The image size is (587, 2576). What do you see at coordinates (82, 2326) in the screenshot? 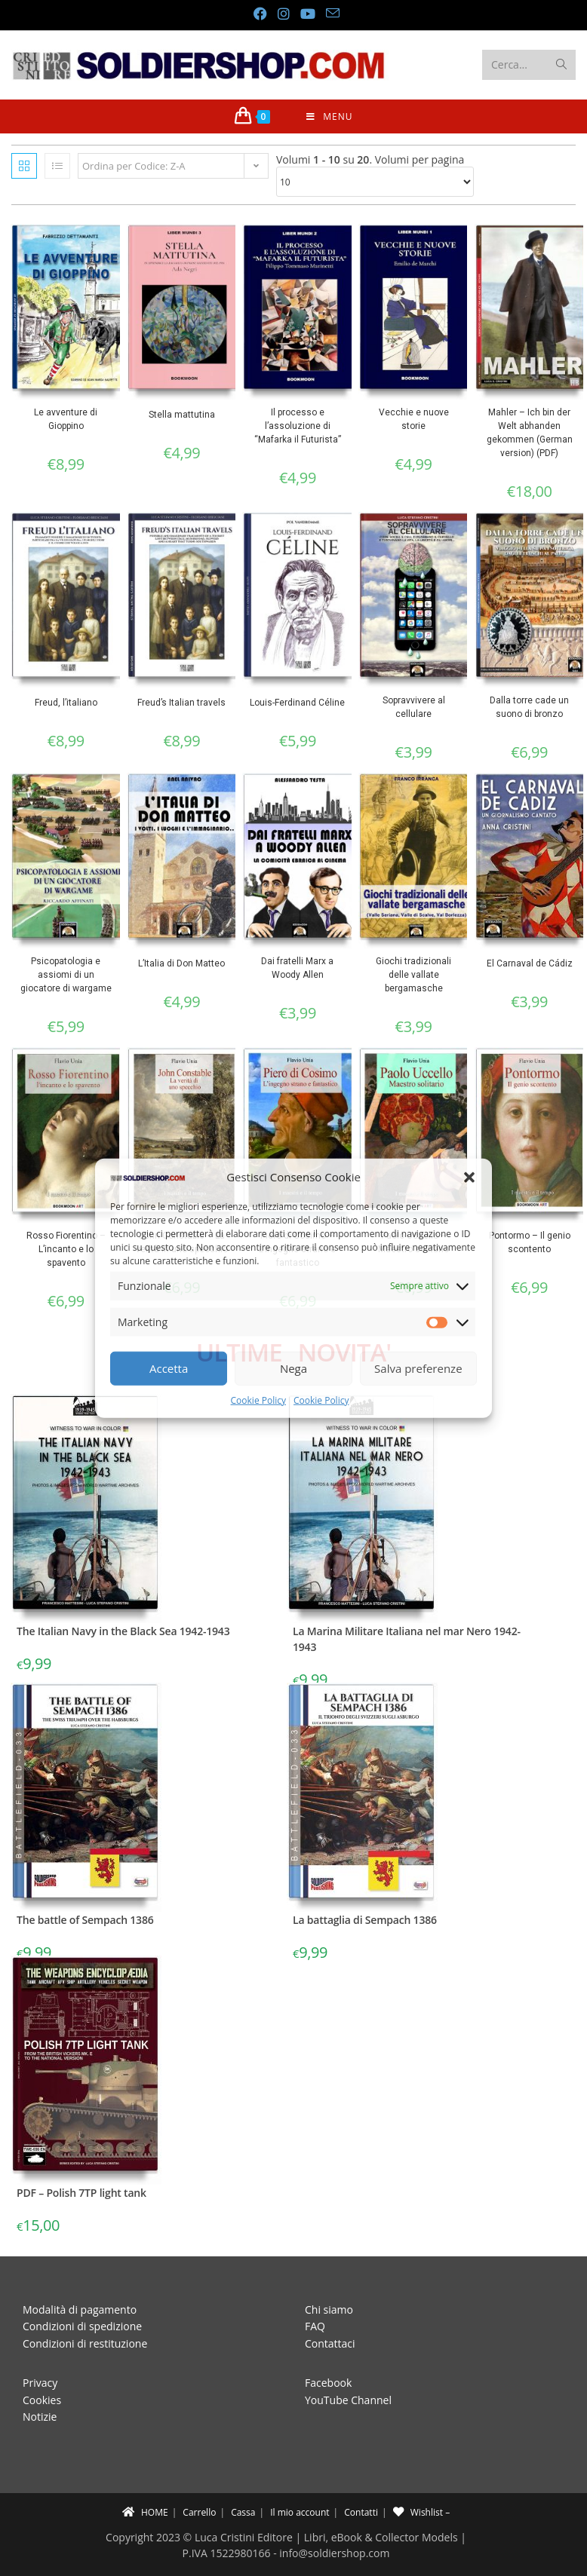
I see `Condizioni di spedizione` at bounding box center [82, 2326].